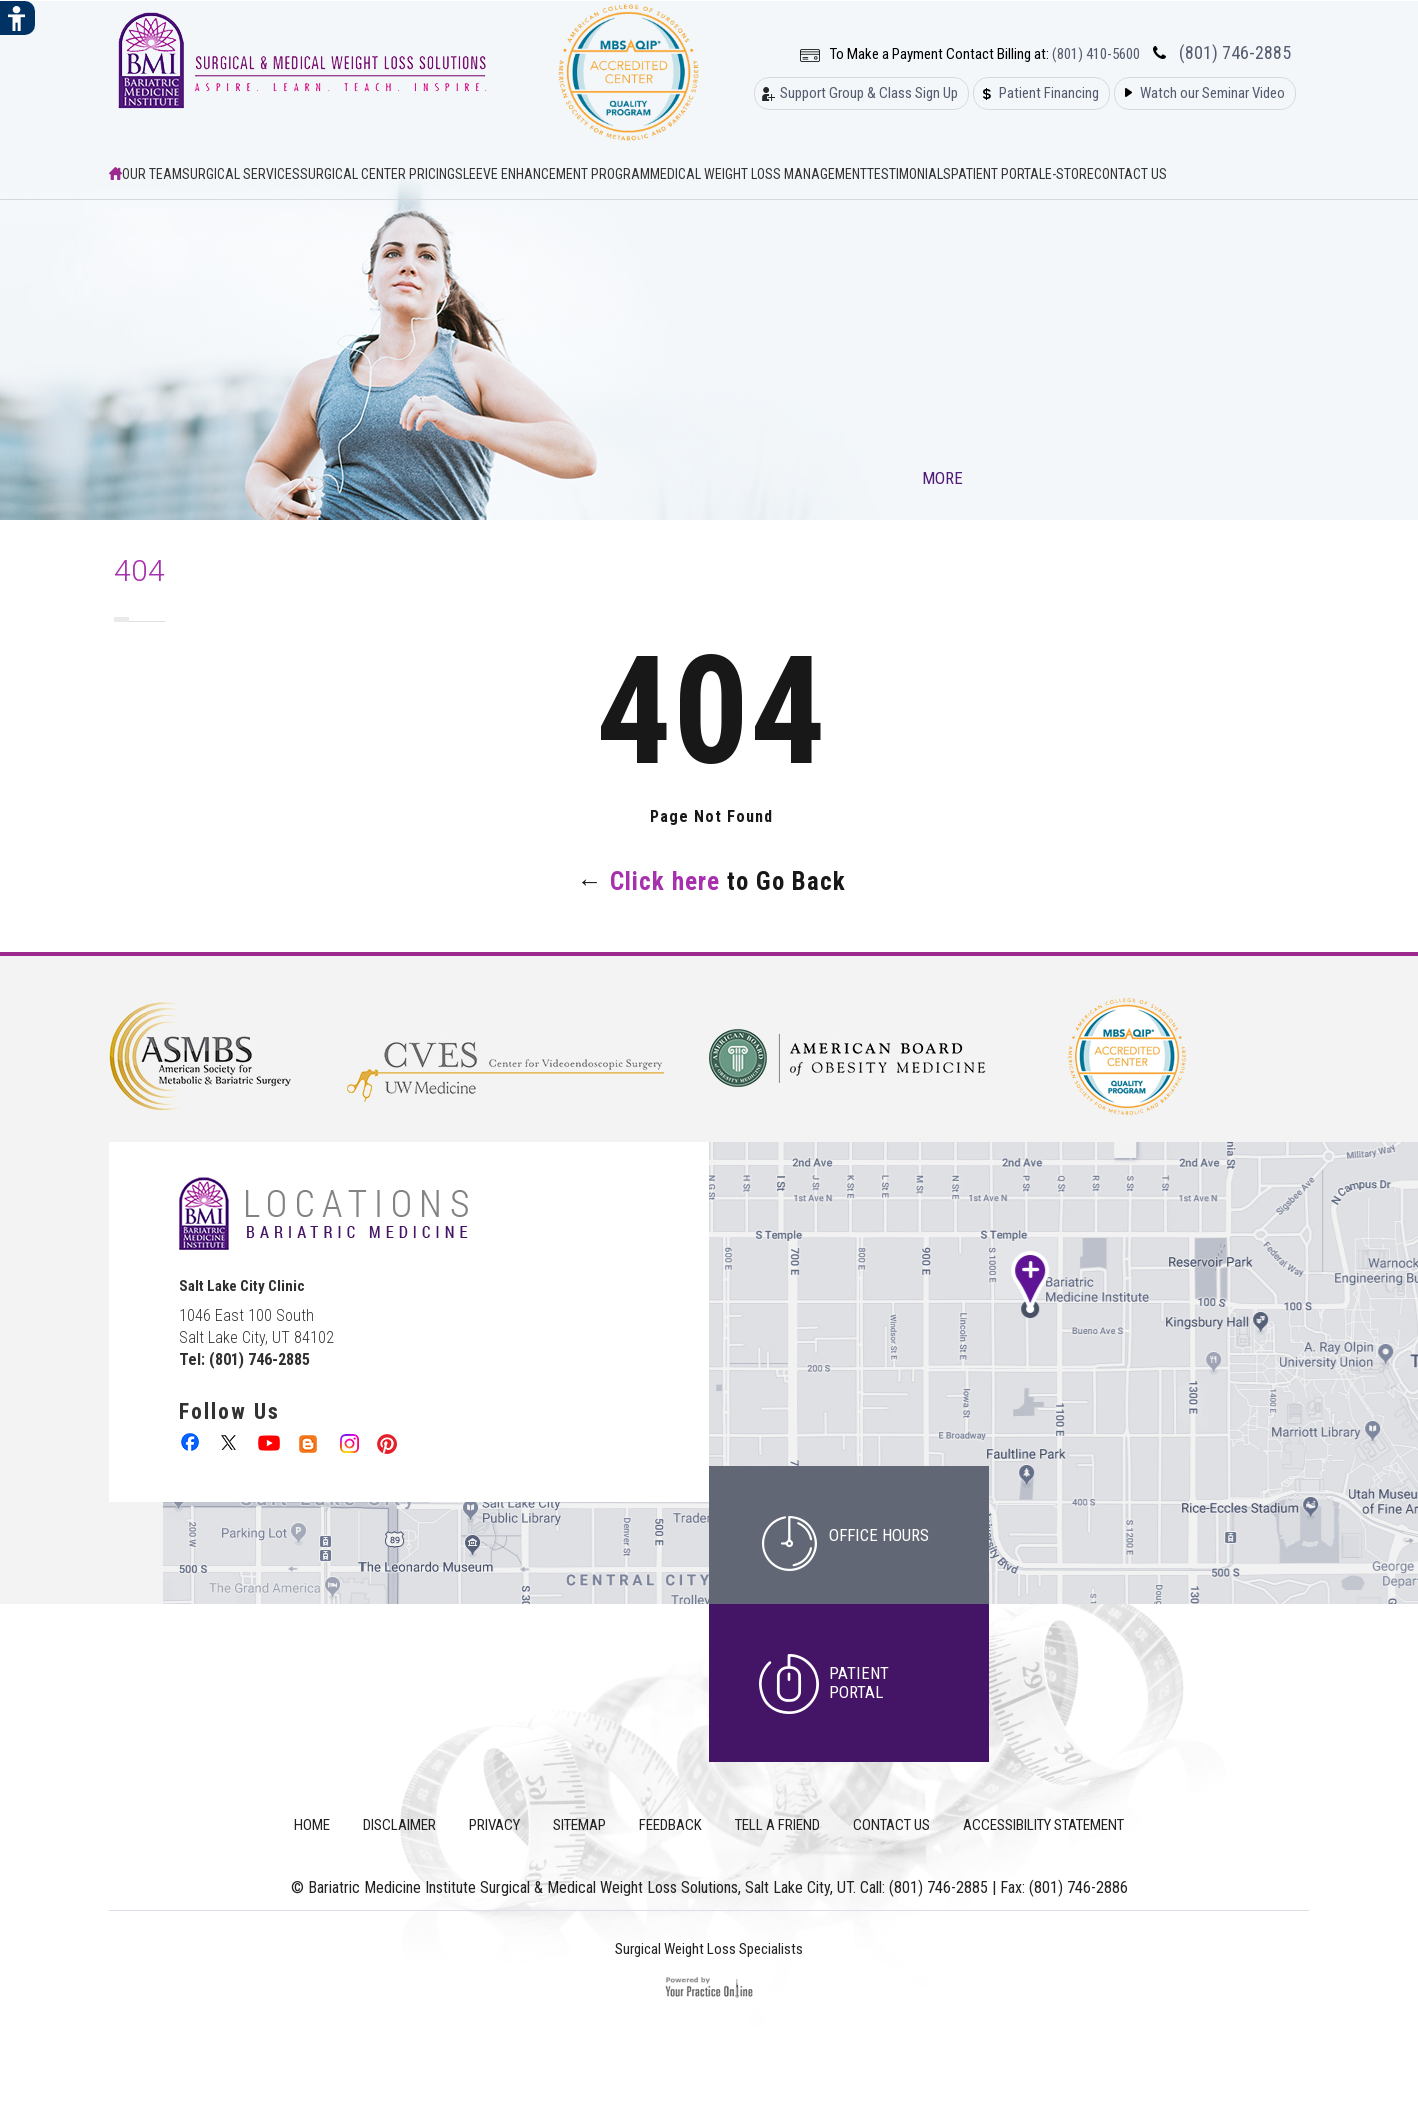 The width and height of the screenshot is (1418, 2107). Describe the element at coordinates (152, 174) in the screenshot. I see `Our Team` at that location.